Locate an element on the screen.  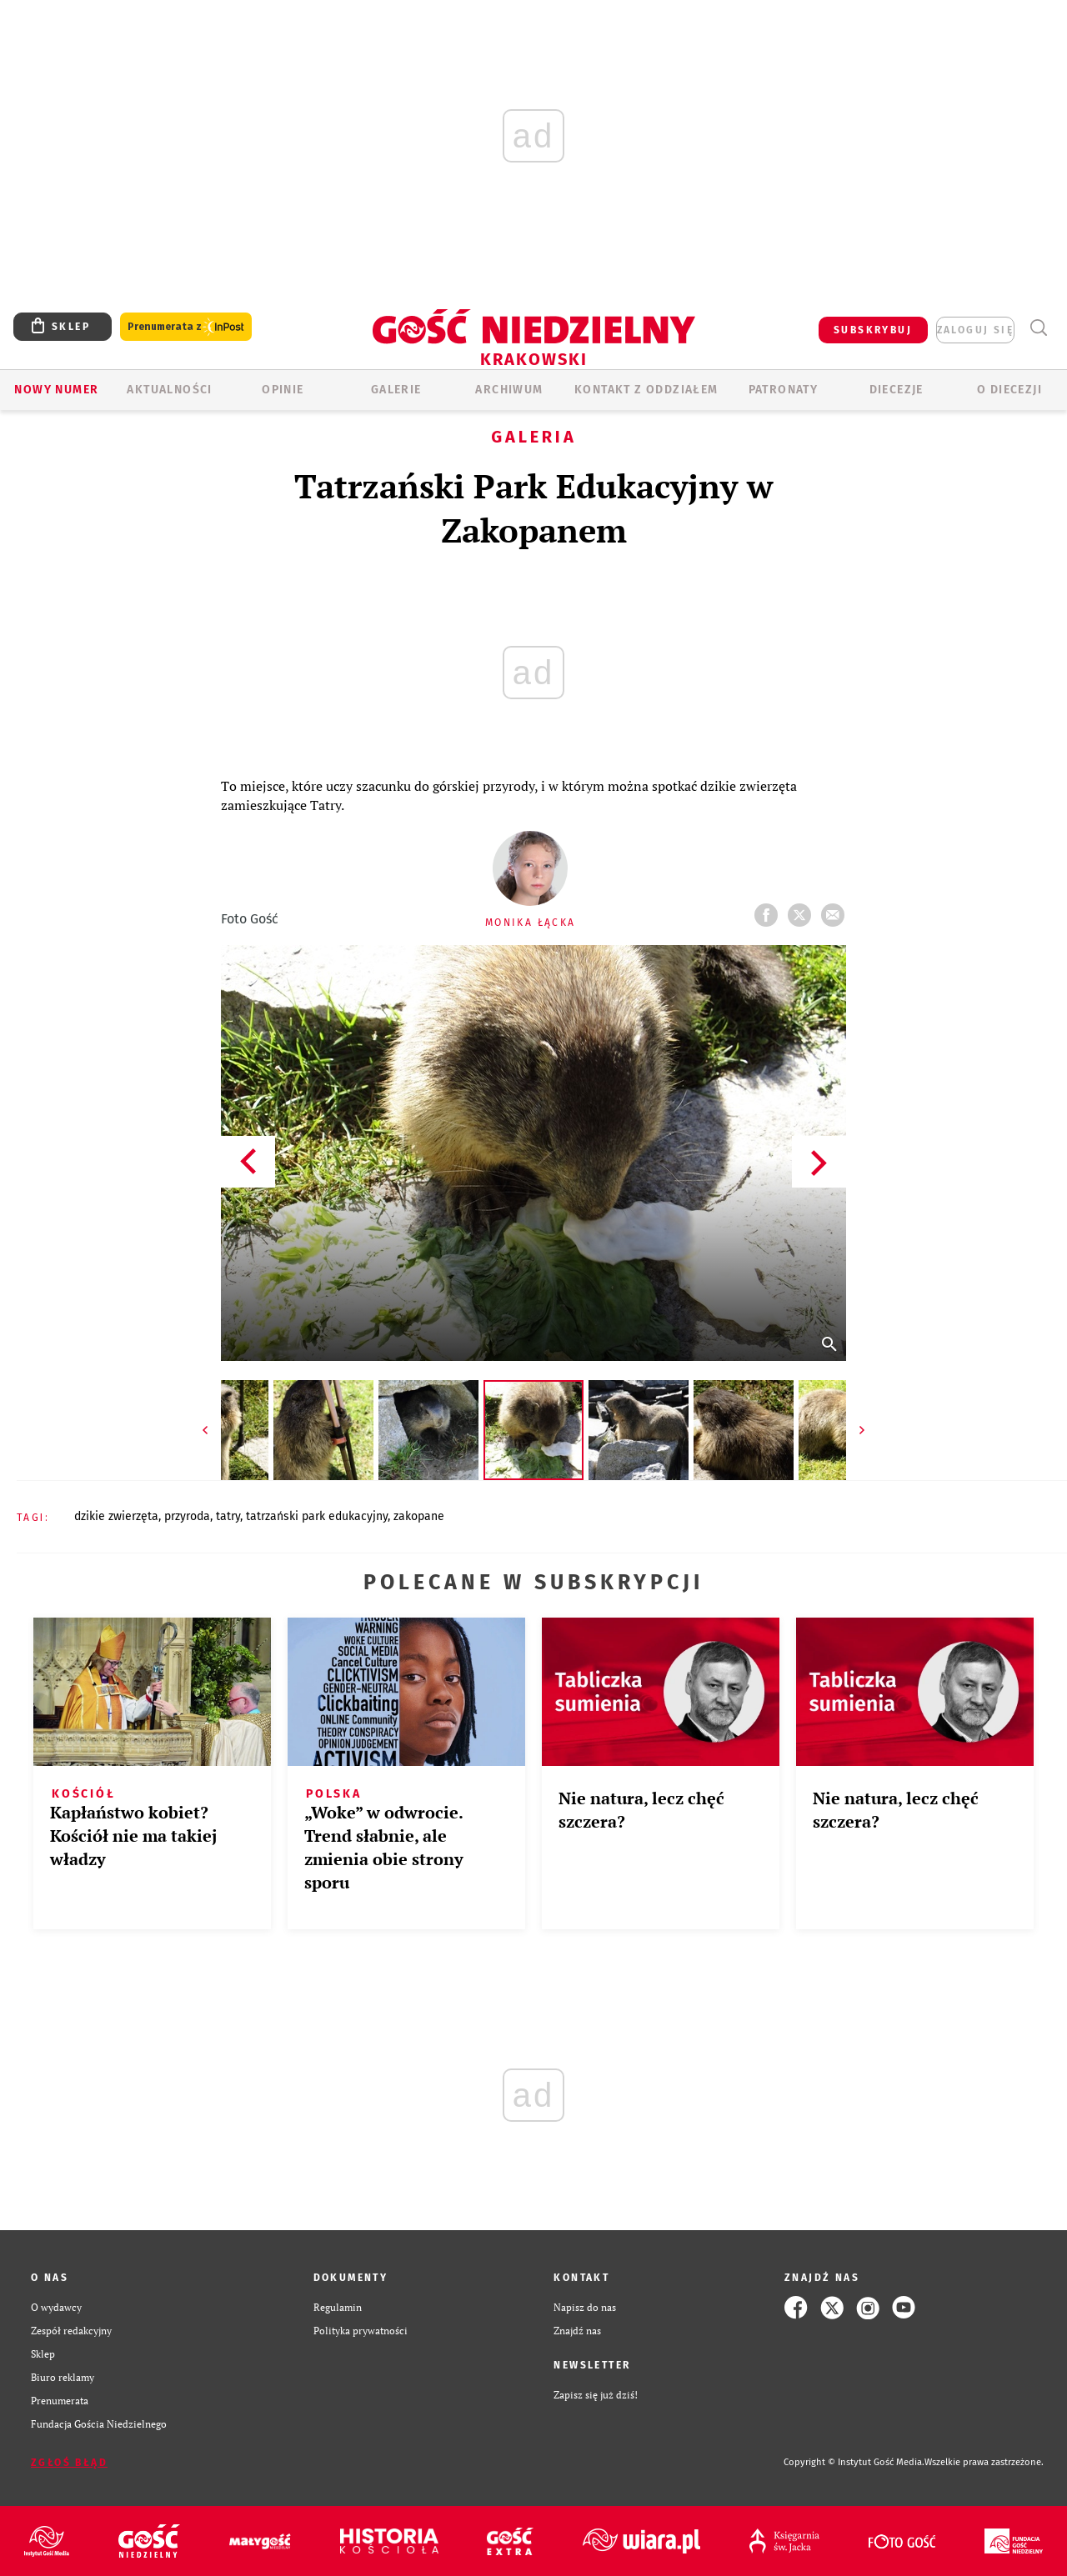
Patronaty is located at coordinates (784, 390).